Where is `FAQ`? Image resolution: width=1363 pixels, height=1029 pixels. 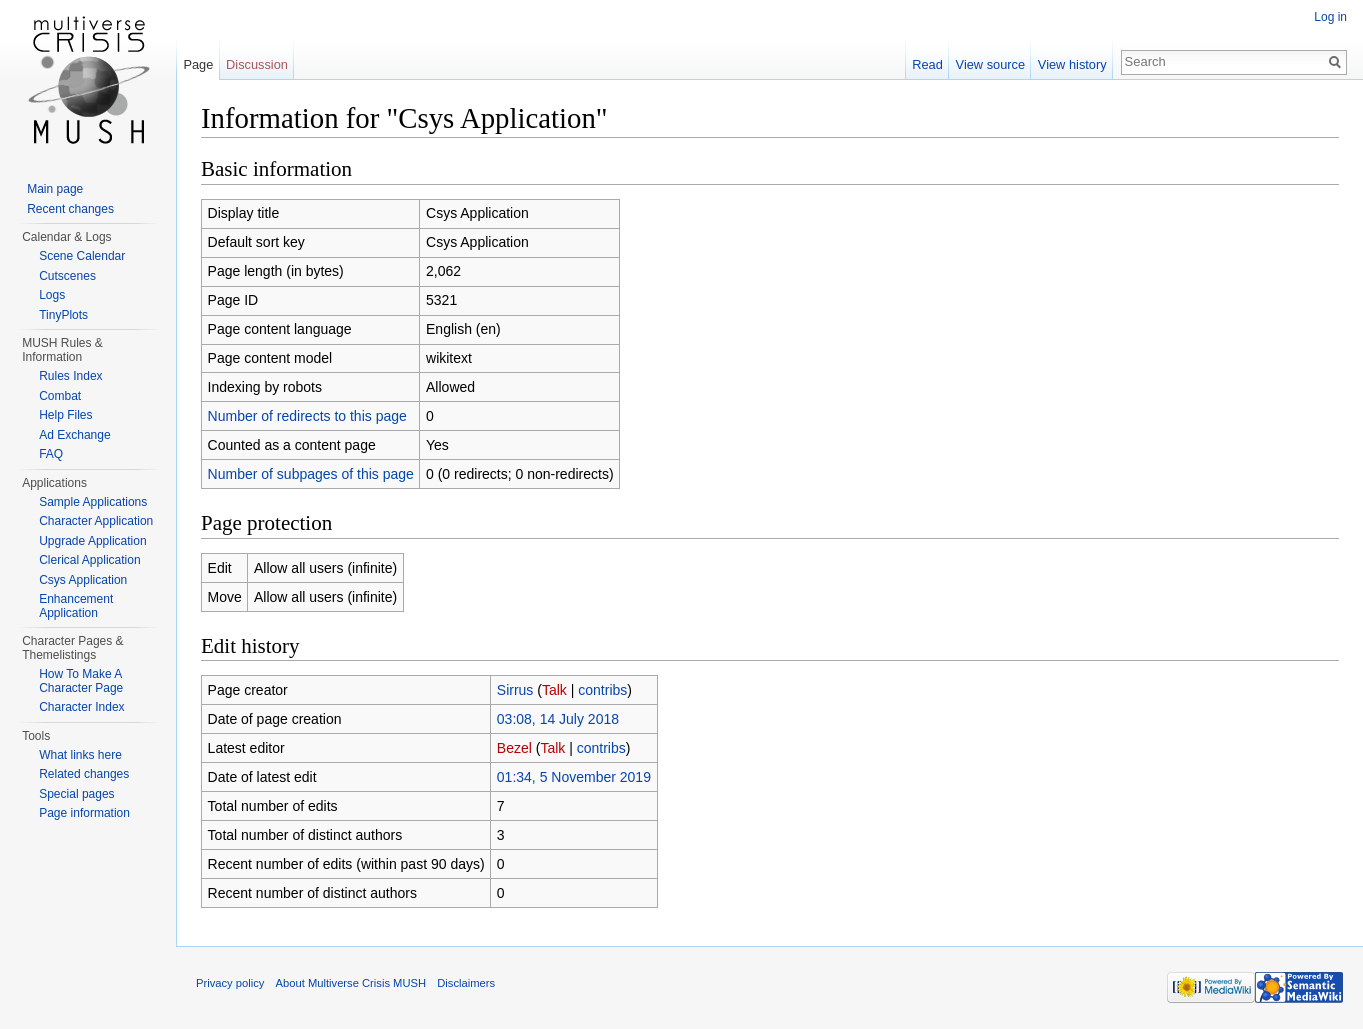
FAQ is located at coordinates (51, 454).